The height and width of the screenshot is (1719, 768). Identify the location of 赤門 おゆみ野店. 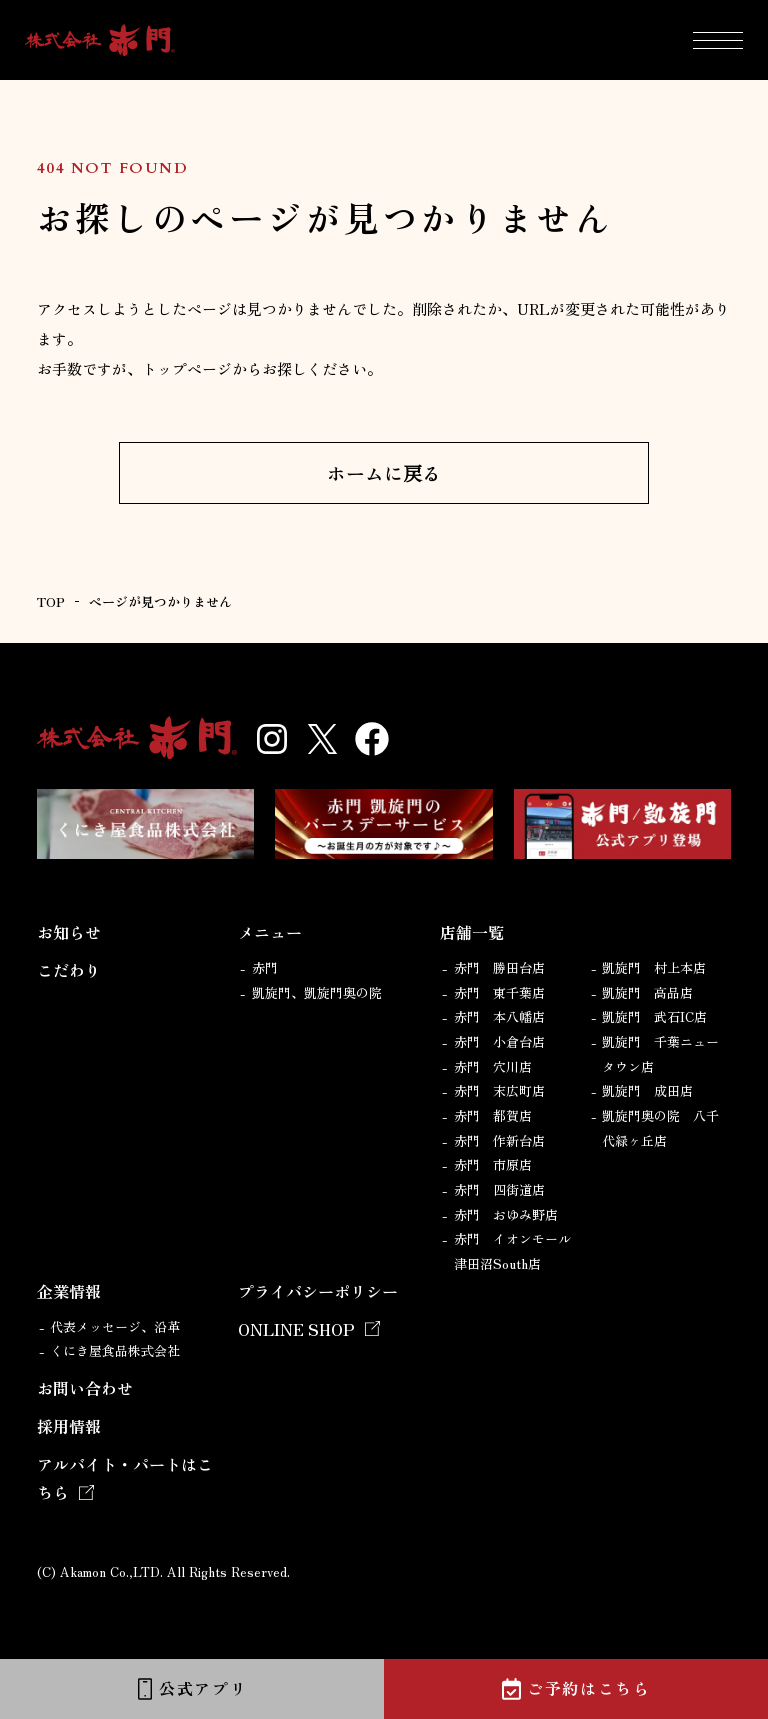
(506, 1214).